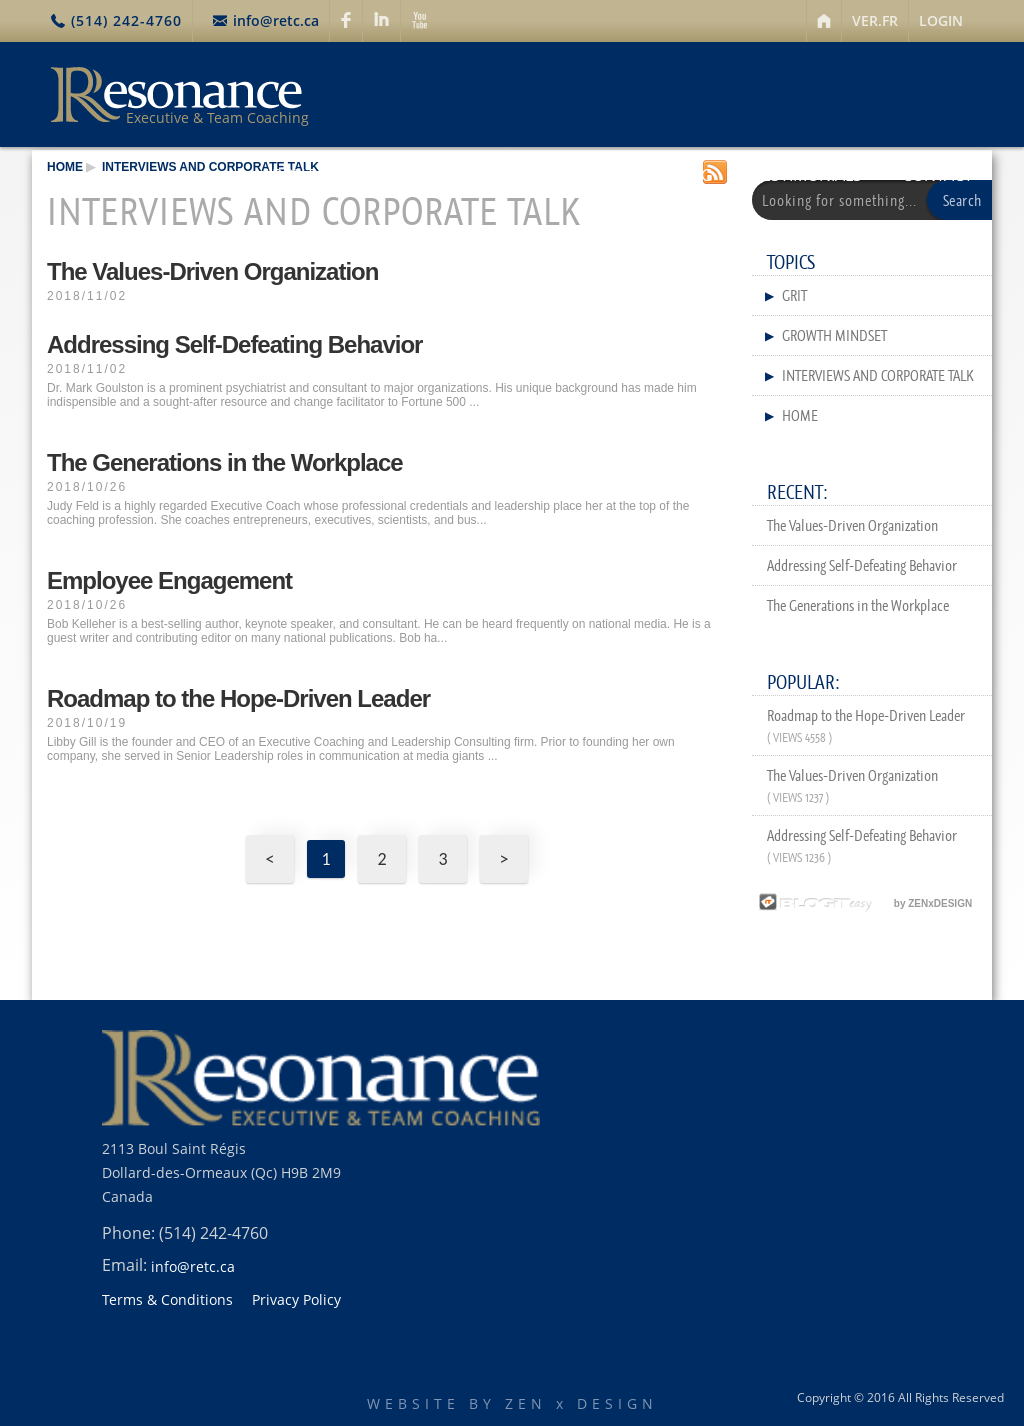 Image resolution: width=1024 pixels, height=1426 pixels. I want to click on ABOUT US, so click(301, 175).